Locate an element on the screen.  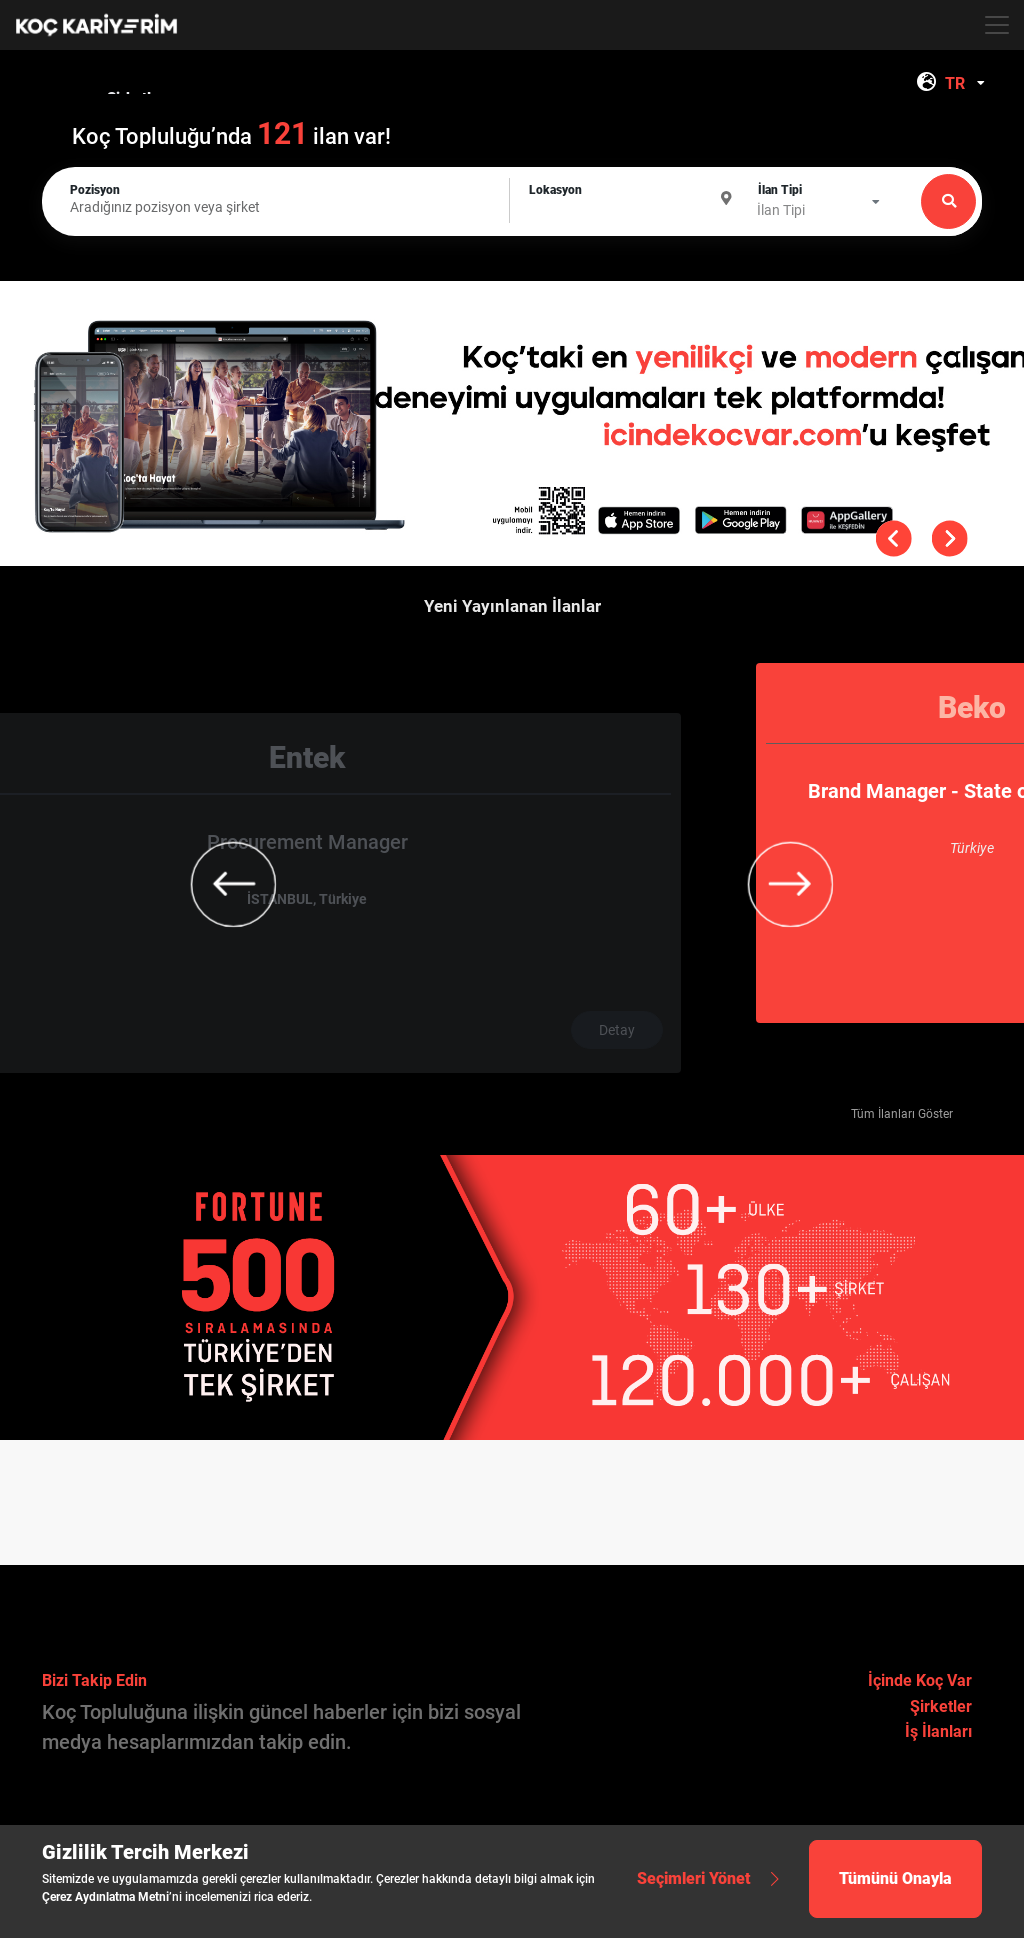
[button] is located at coordinates (960, 357).